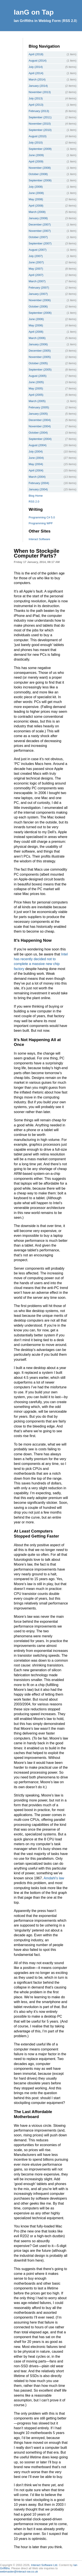 This screenshot has width=82, height=2576. What do you see at coordinates (36, 73) in the screenshot?
I see `April (2014)` at bounding box center [36, 73].